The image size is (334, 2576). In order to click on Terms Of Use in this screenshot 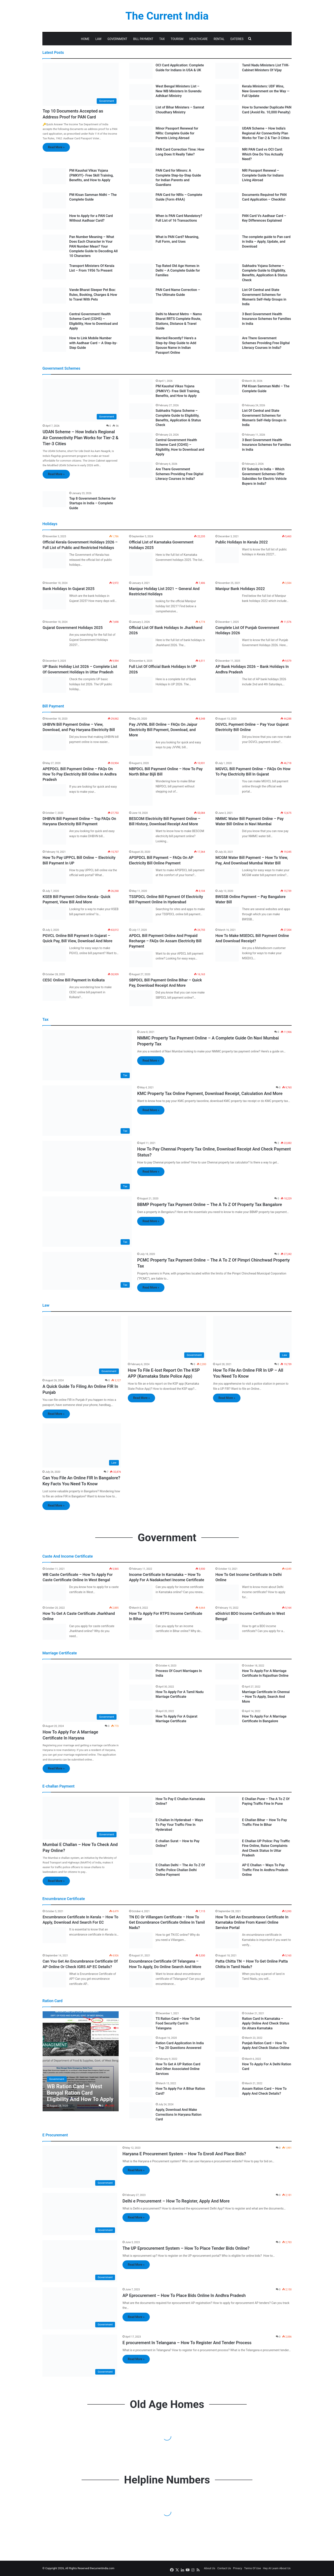, I will do `click(252, 2568)`.